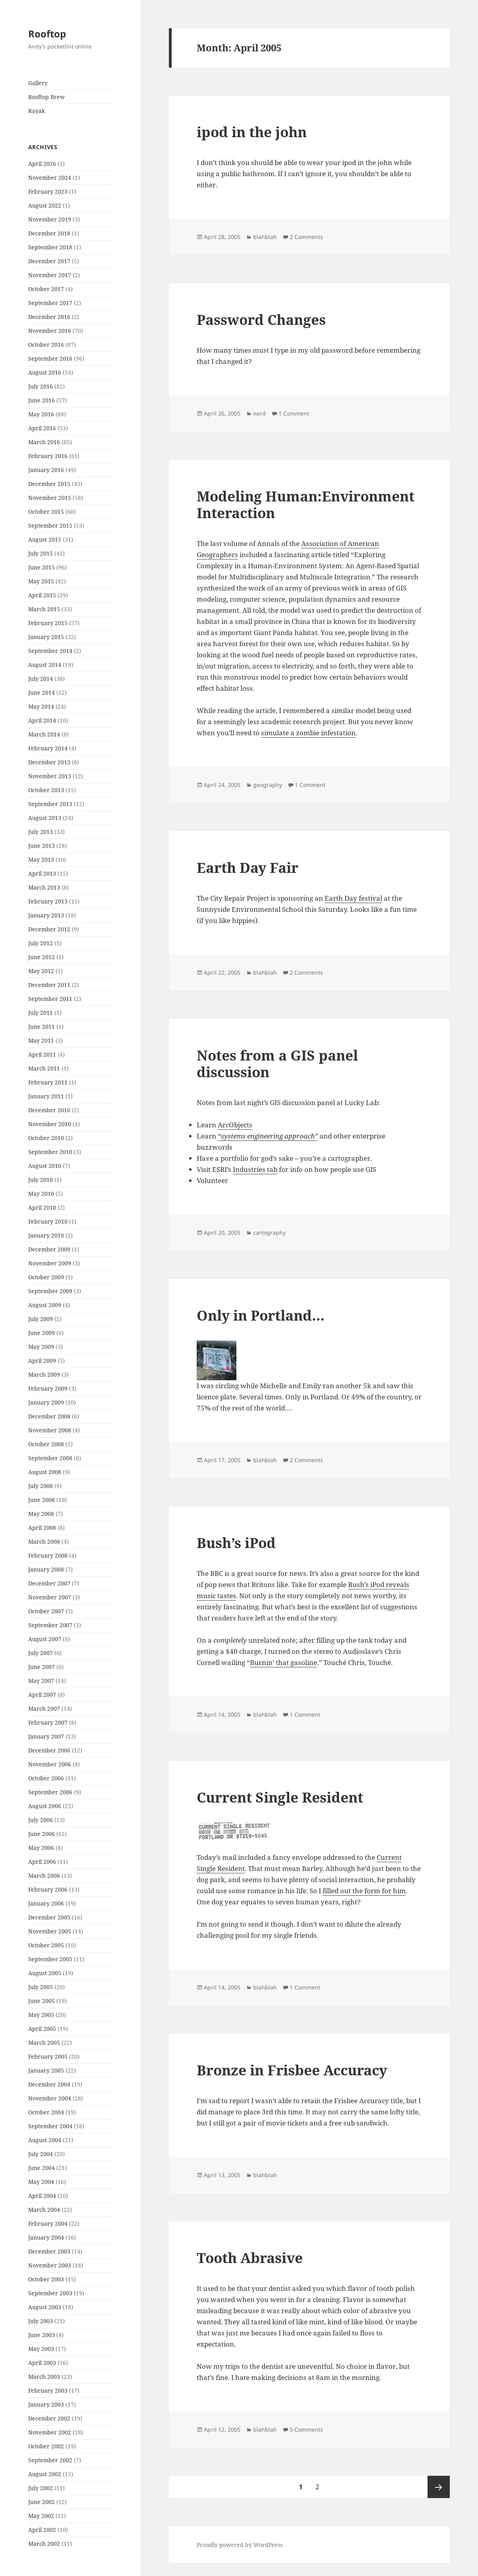 The height and width of the screenshot is (2576, 478). What do you see at coordinates (46, 1138) in the screenshot?
I see `October 2010` at bounding box center [46, 1138].